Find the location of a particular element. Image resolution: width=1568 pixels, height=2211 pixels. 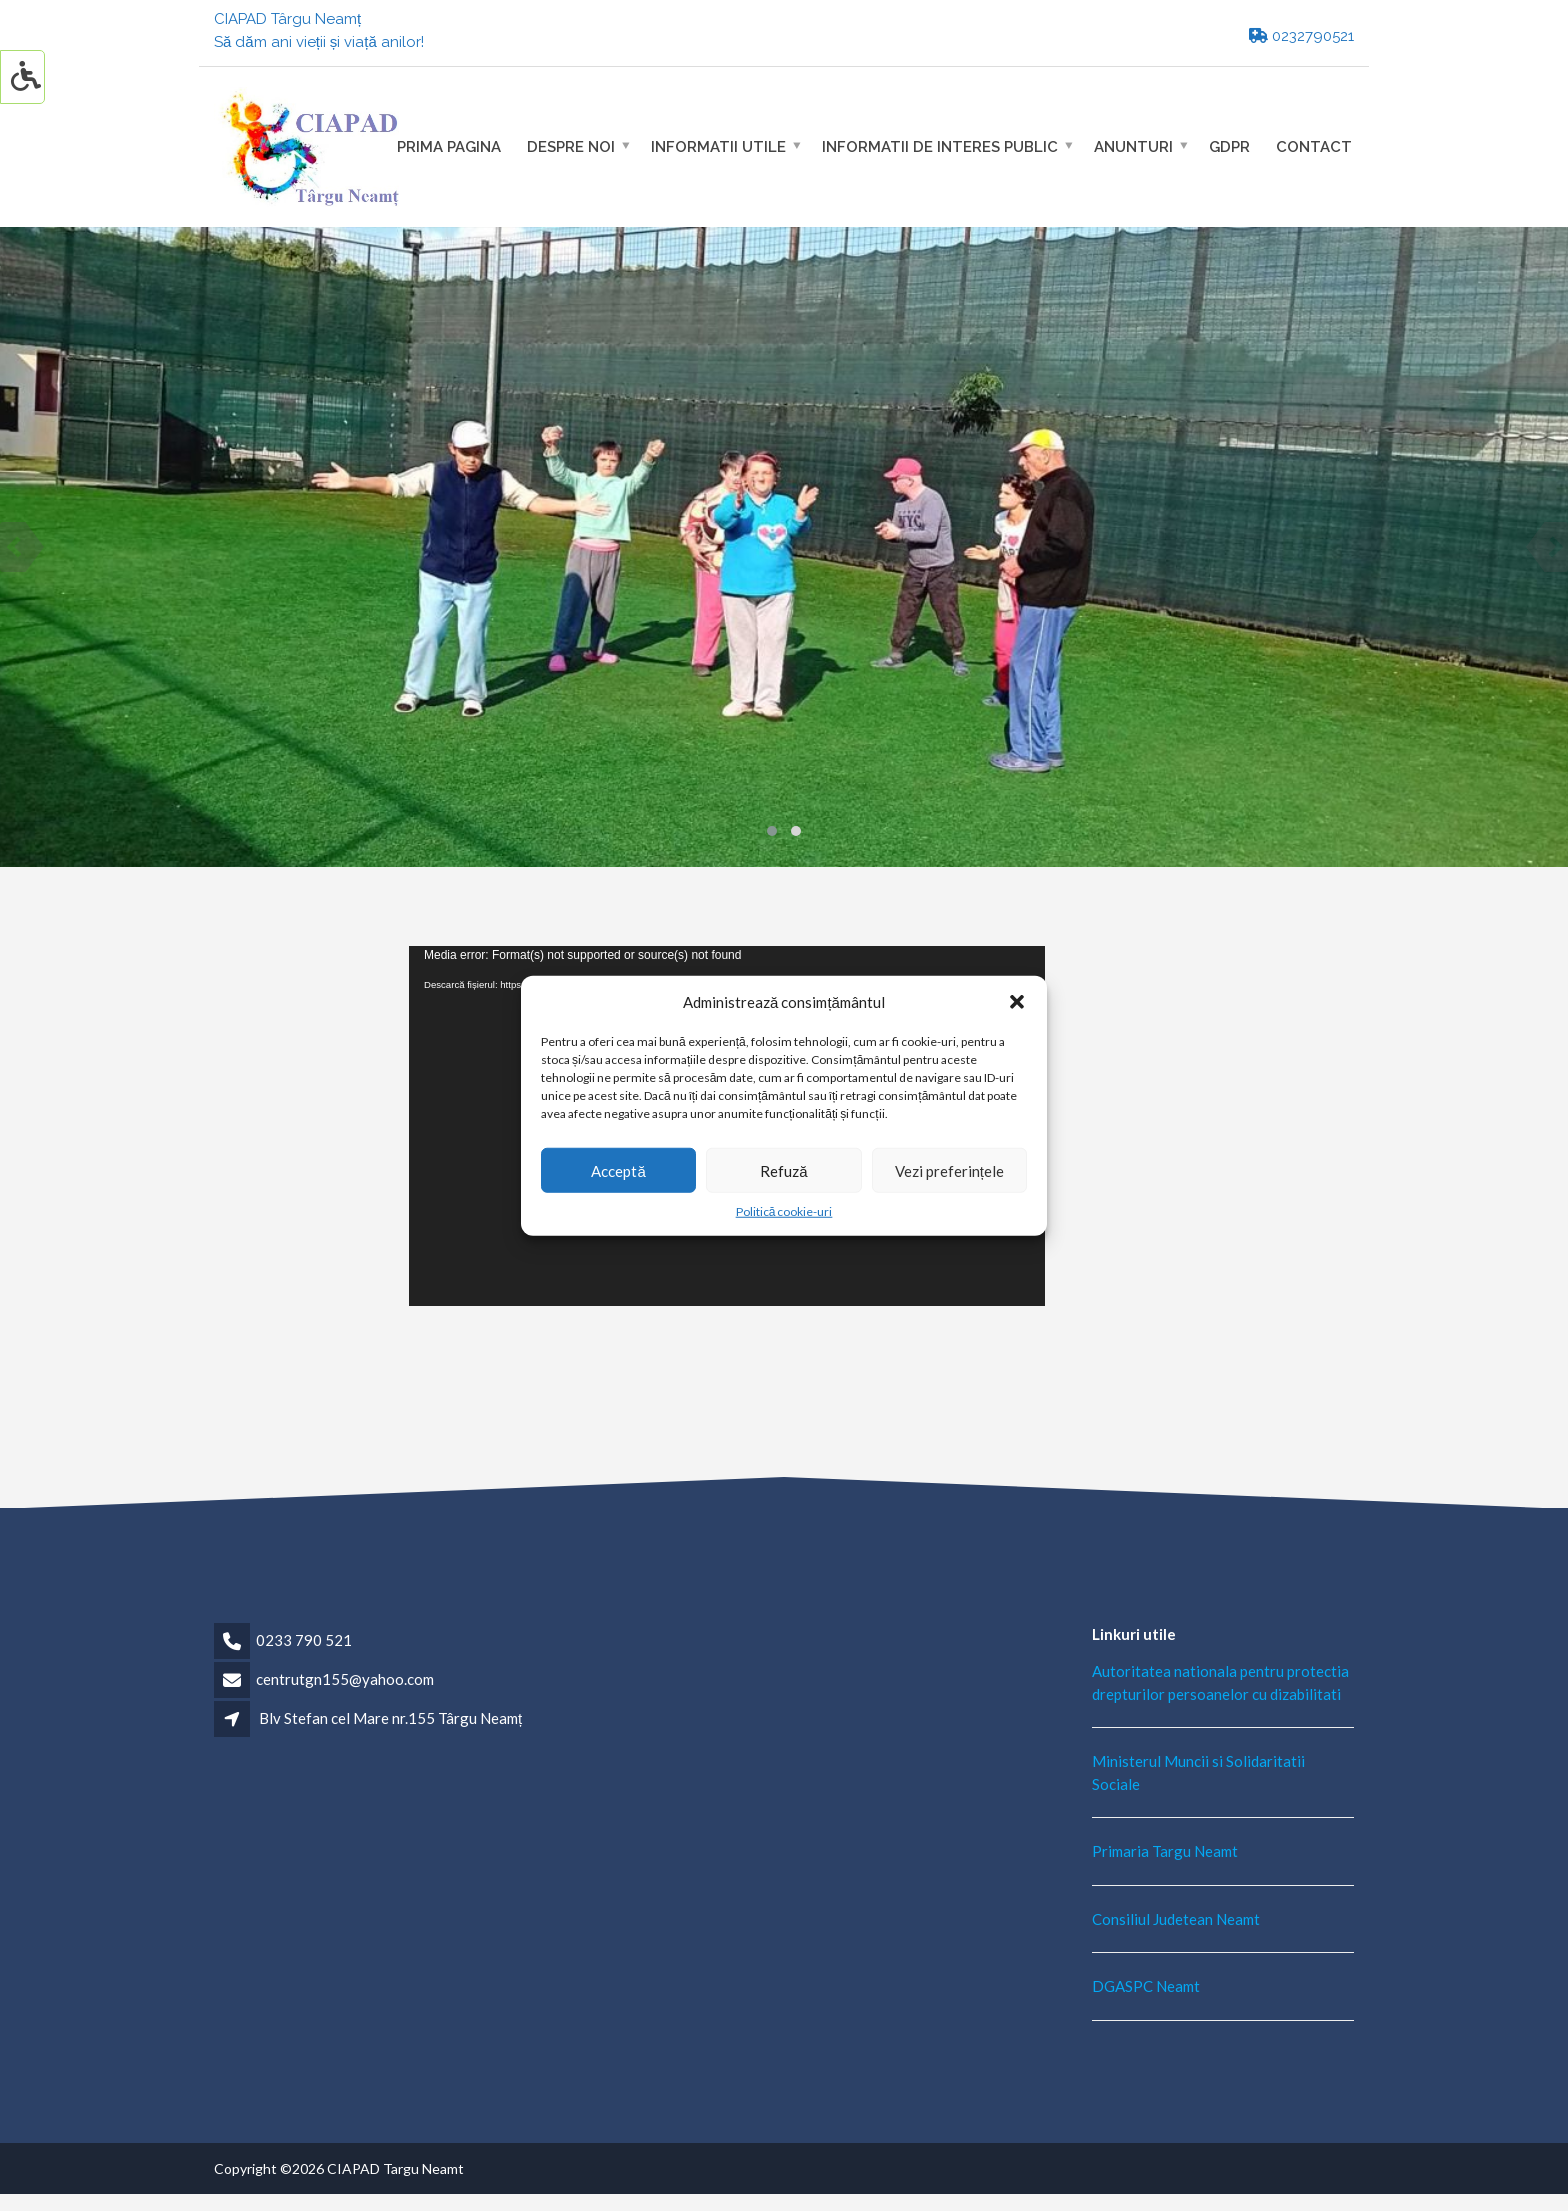

Despre noi is located at coordinates (571, 146).